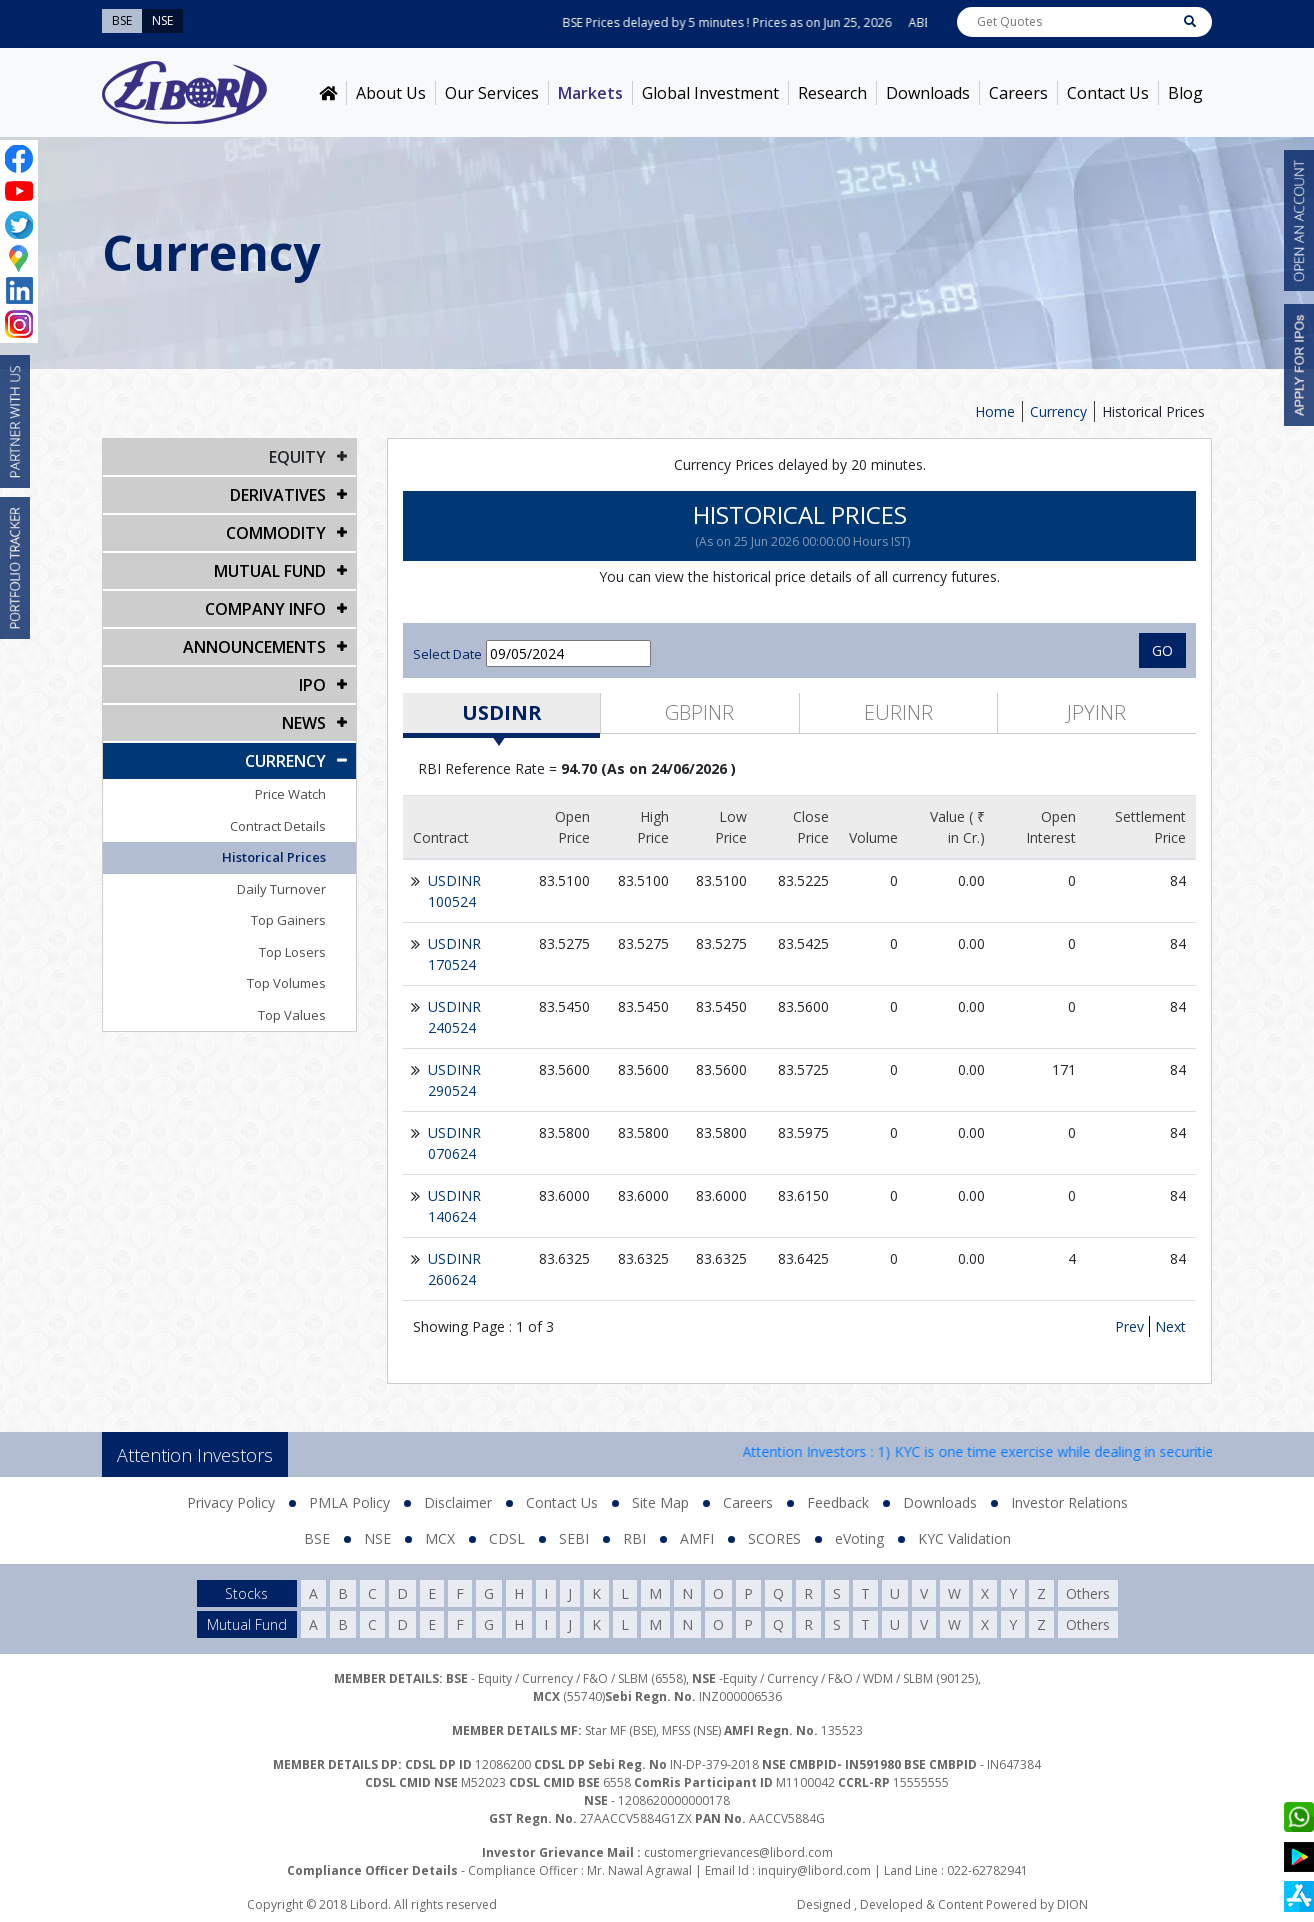 This screenshot has height=1922, width=1314. What do you see at coordinates (502, 712) in the screenshot?
I see `USDINR` at bounding box center [502, 712].